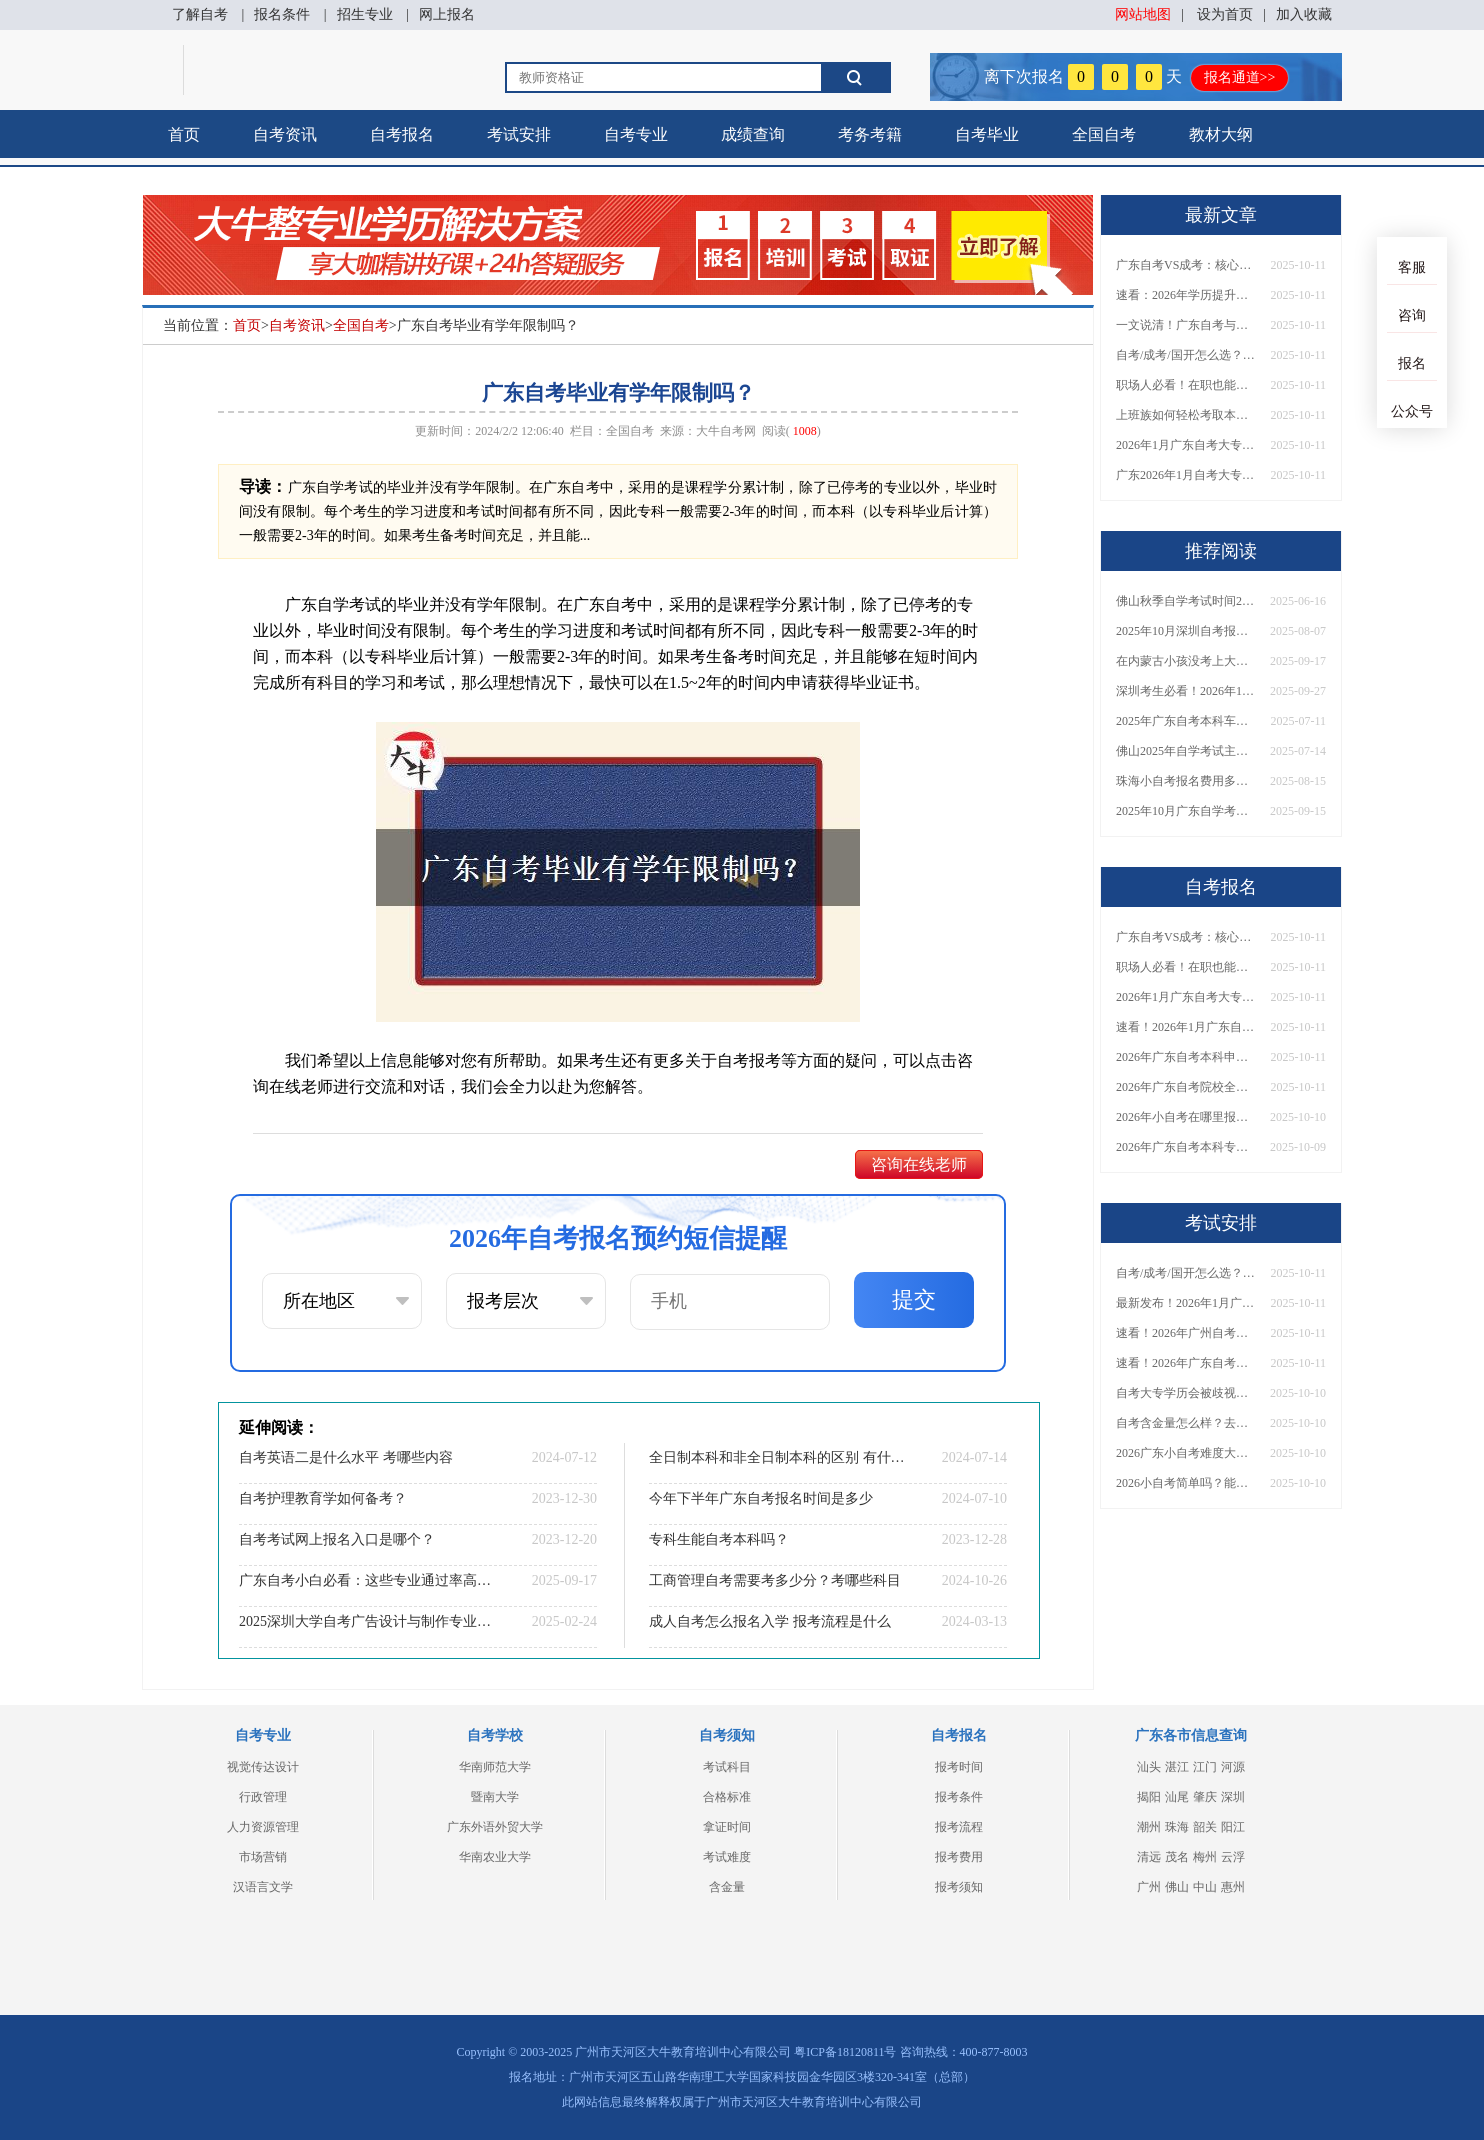 The height and width of the screenshot is (2140, 1484). Describe the element at coordinates (761, 1498) in the screenshot. I see `今年下半年广东自考报名时间是多少` at that location.